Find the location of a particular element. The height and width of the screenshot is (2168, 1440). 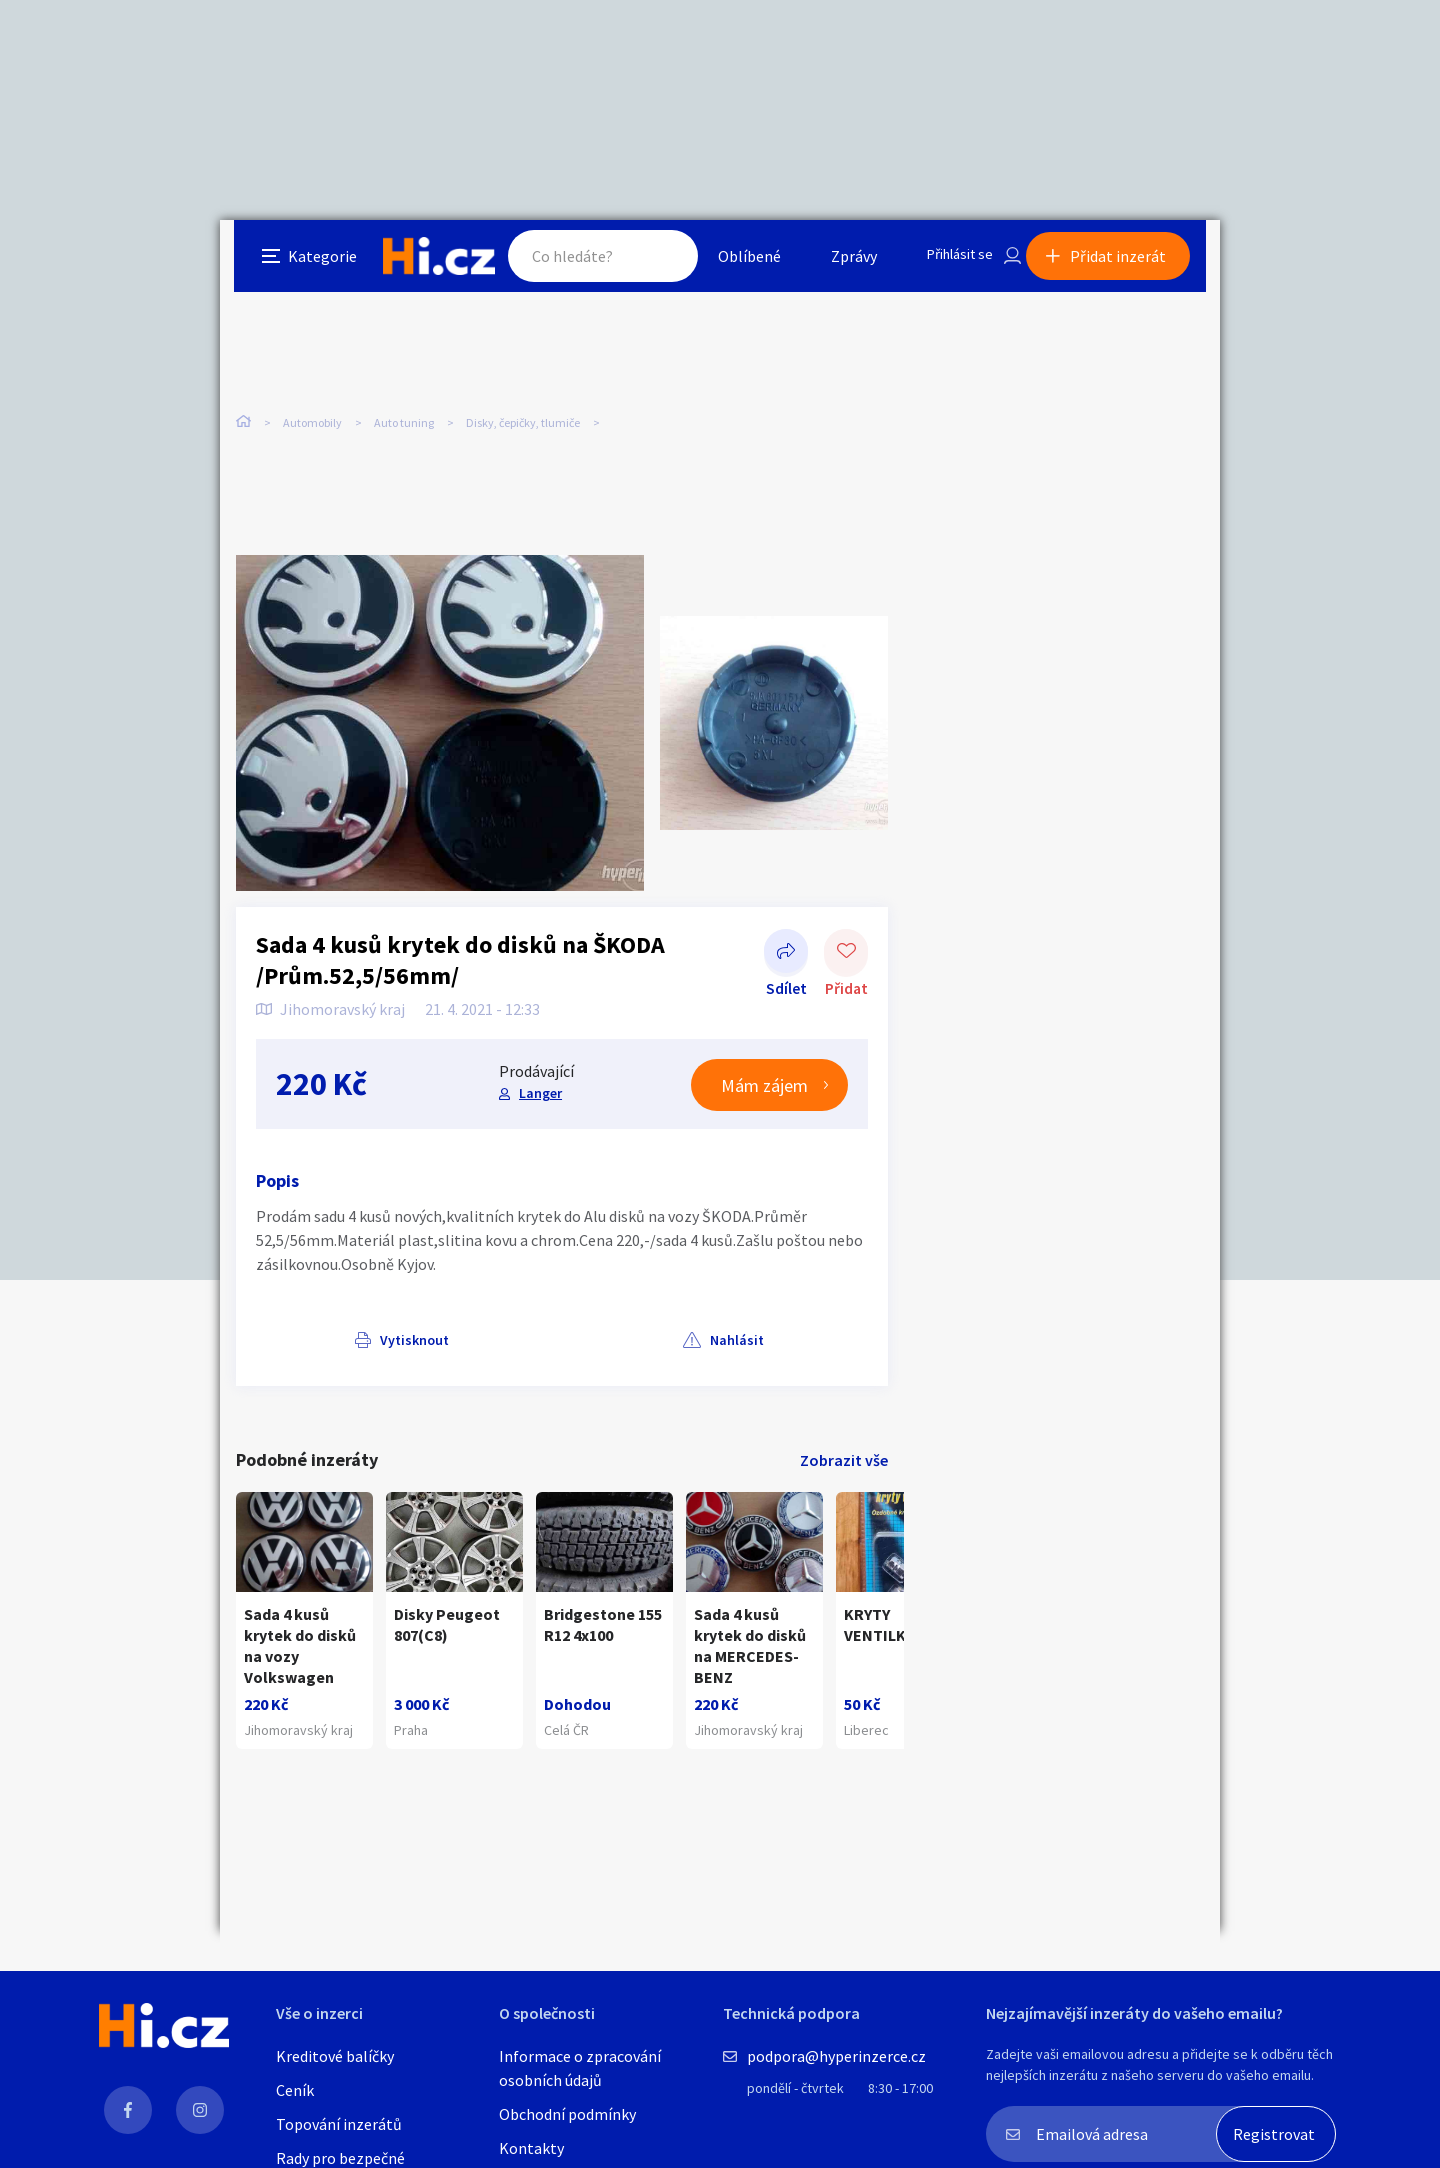

Disky, čepičky, tlumiče is located at coordinates (523, 419).